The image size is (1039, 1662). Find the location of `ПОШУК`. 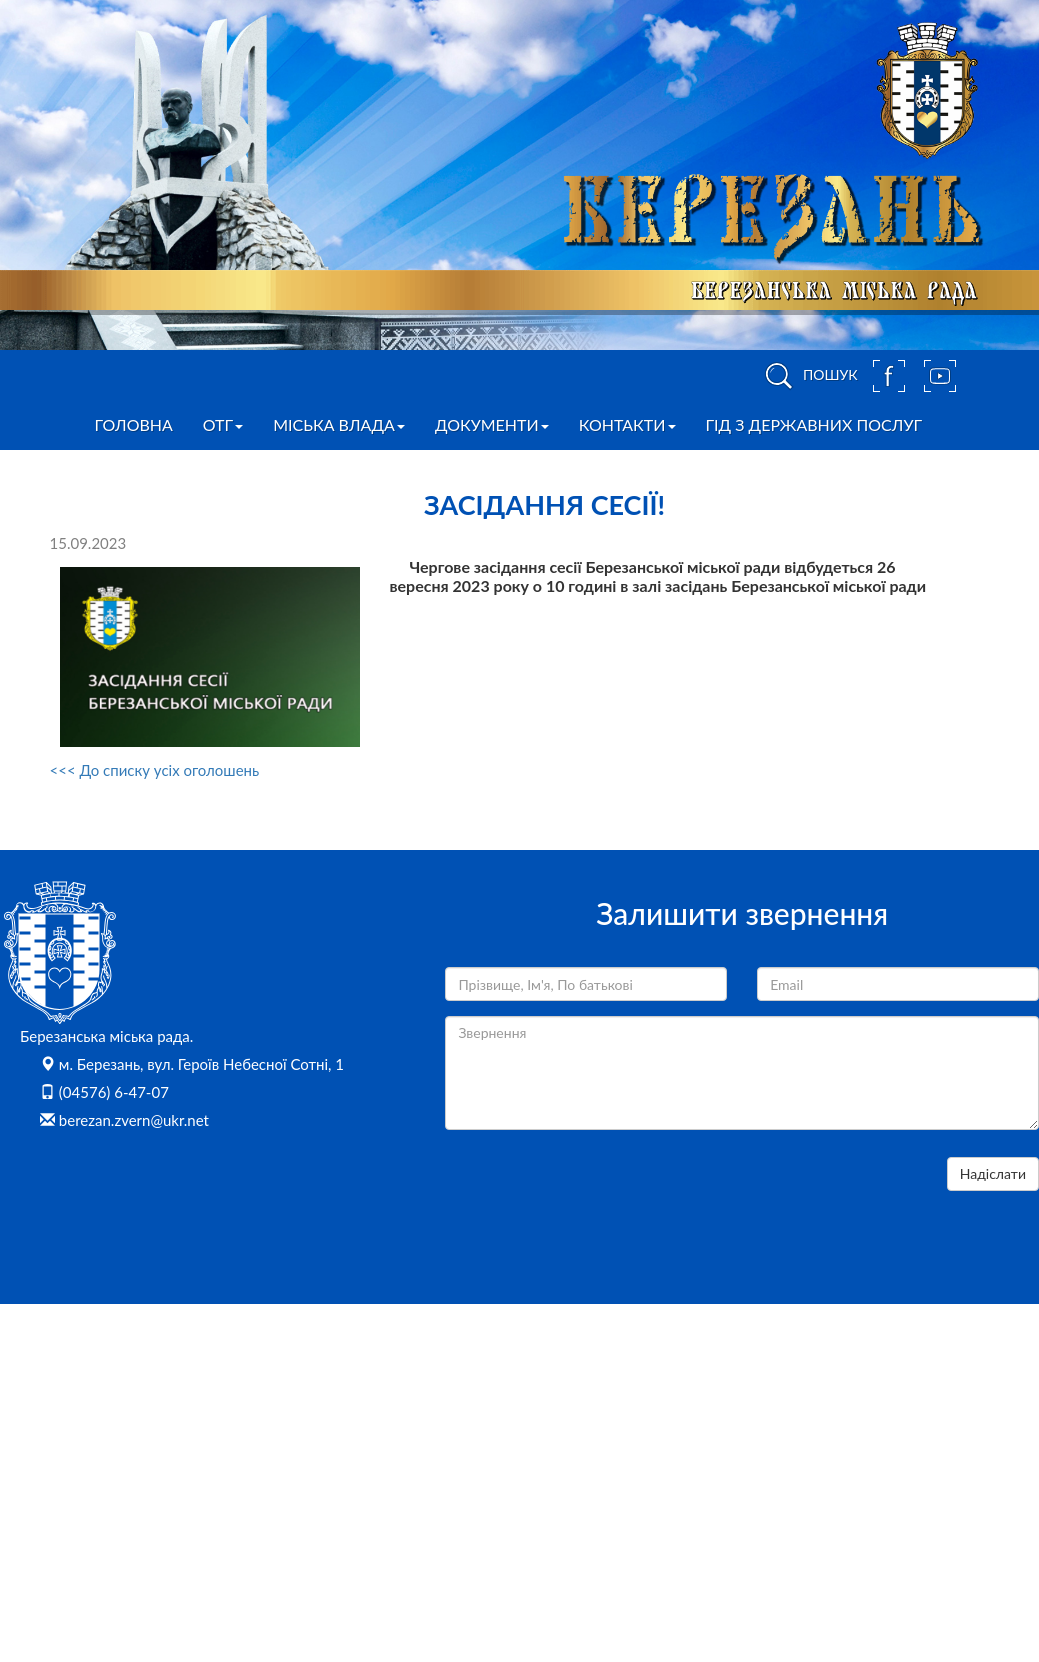

ПОШУК is located at coordinates (808, 376).